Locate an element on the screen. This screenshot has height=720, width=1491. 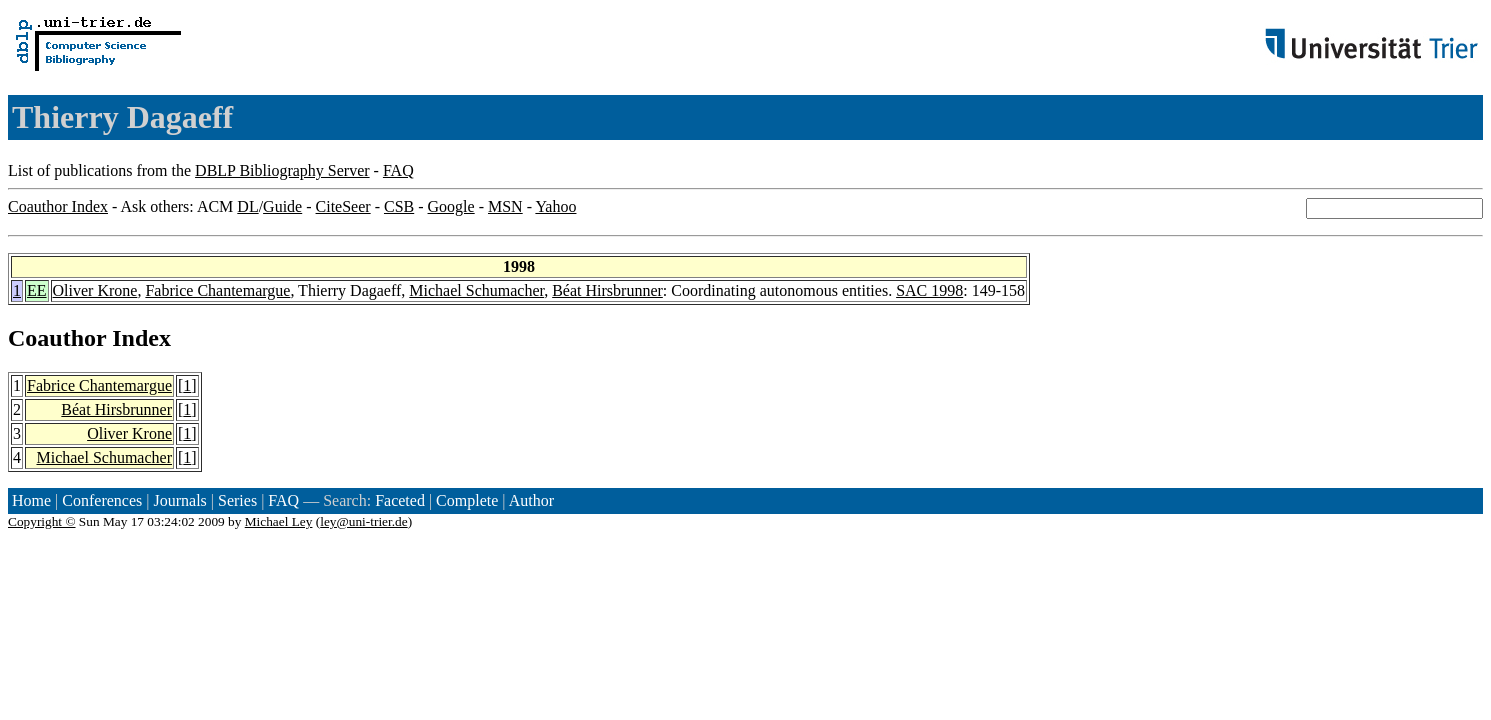
FAQ is located at coordinates (398, 170).